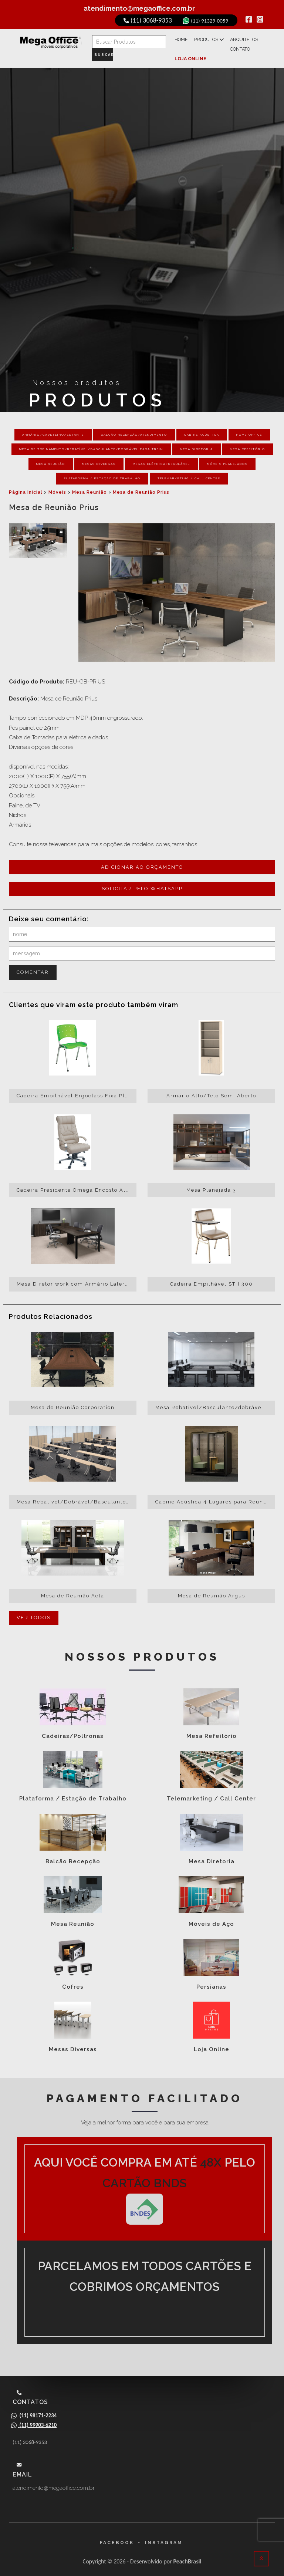 The height and width of the screenshot is (2576, 284). Describe the element at coordinates (35, 2415) in the screenshot. I see `(11) 98171-2234` at that location.